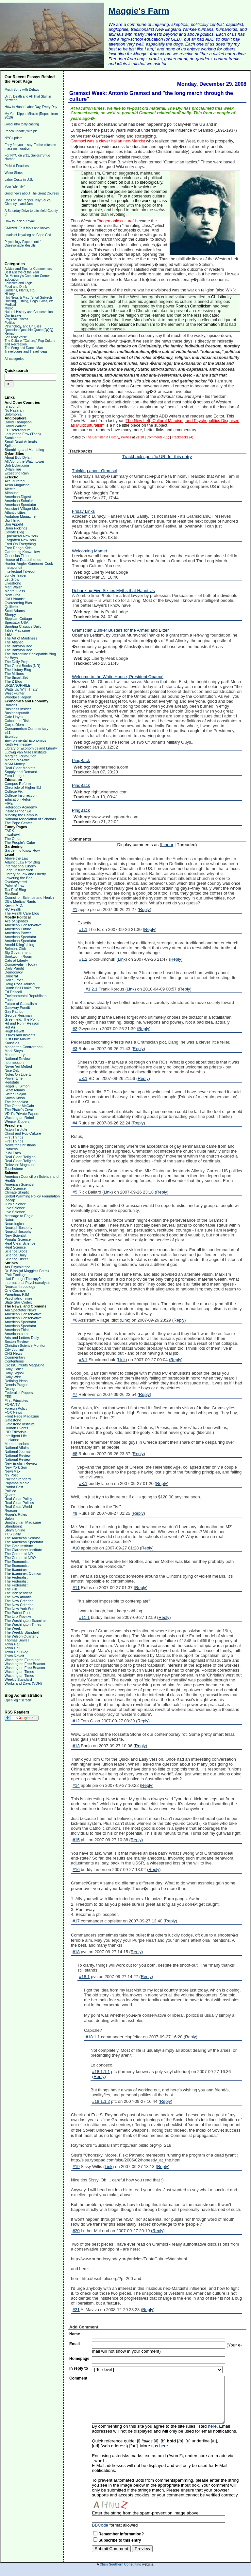 This screenshot has height=2576, width=251. I want to click on Nature, so click(10, 1220).